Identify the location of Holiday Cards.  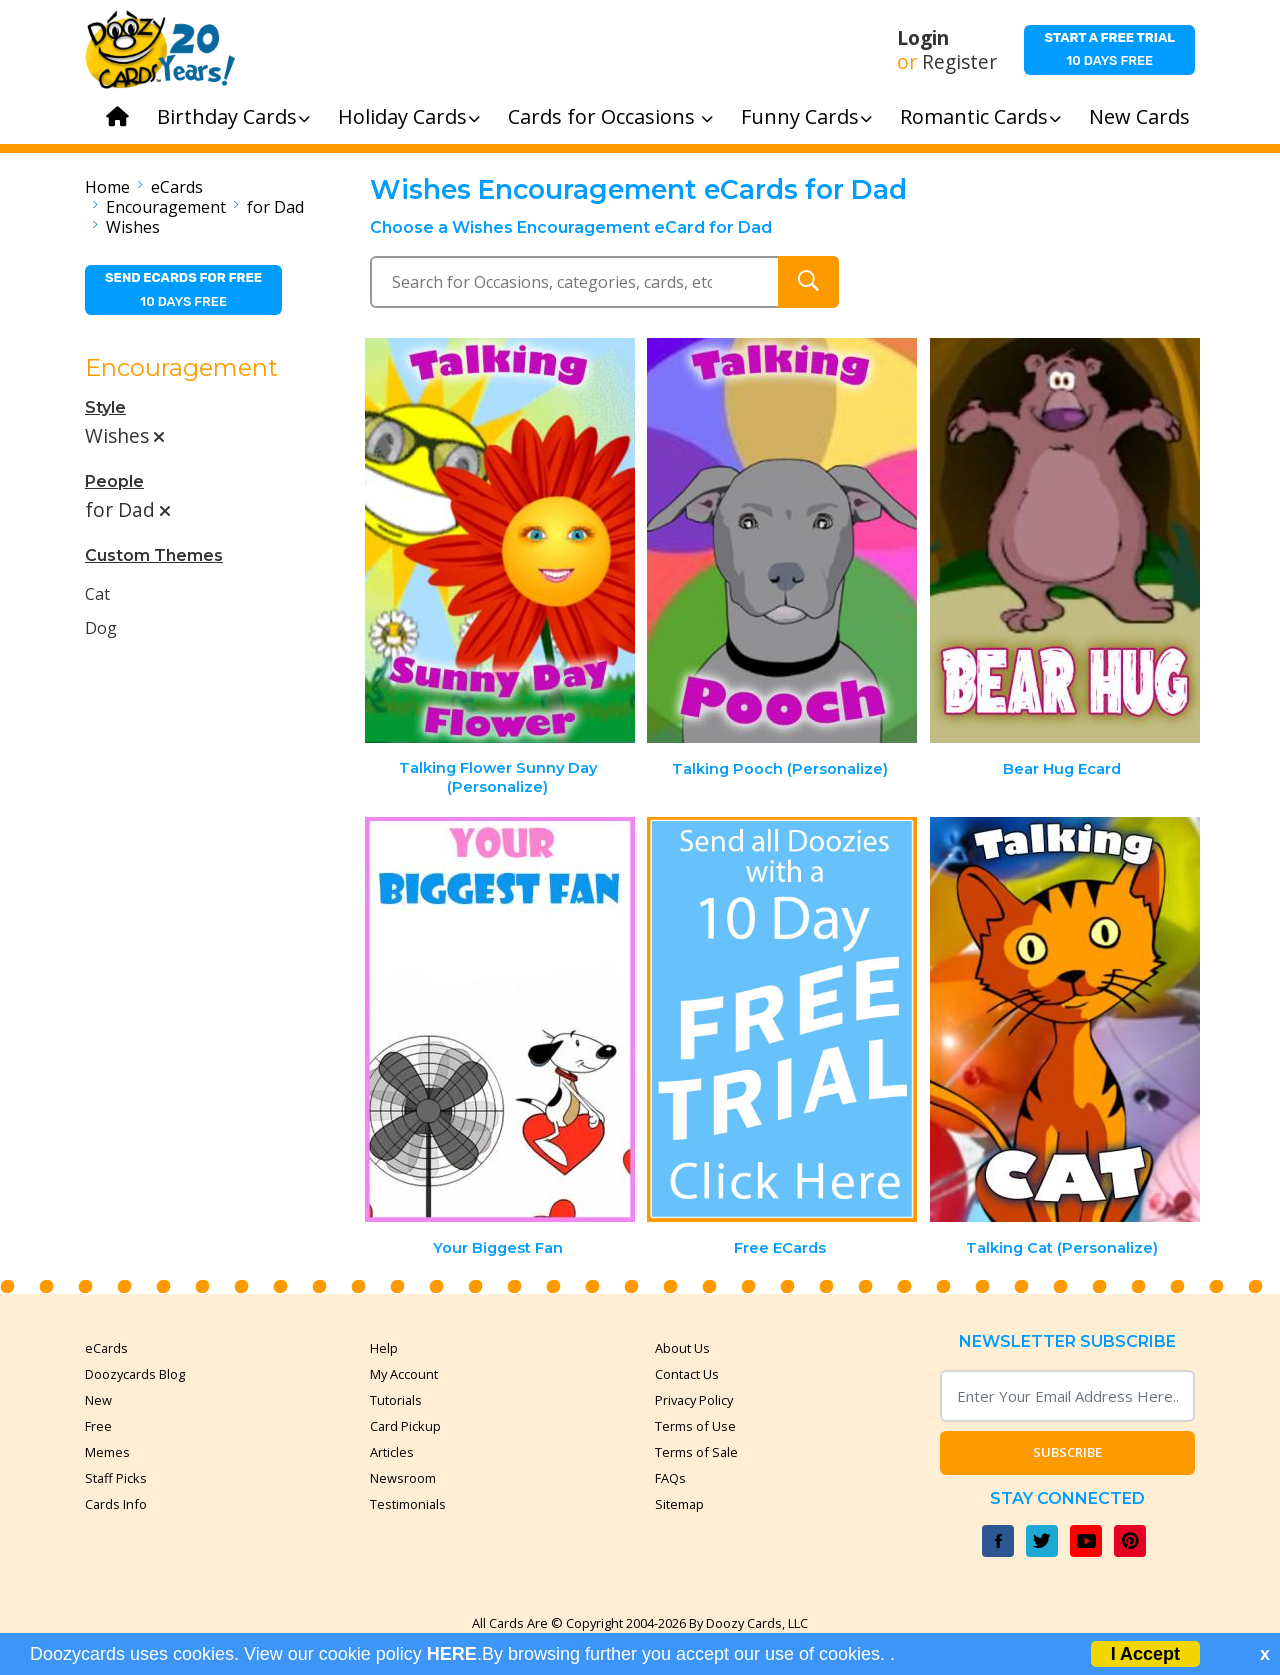
(409, 116).